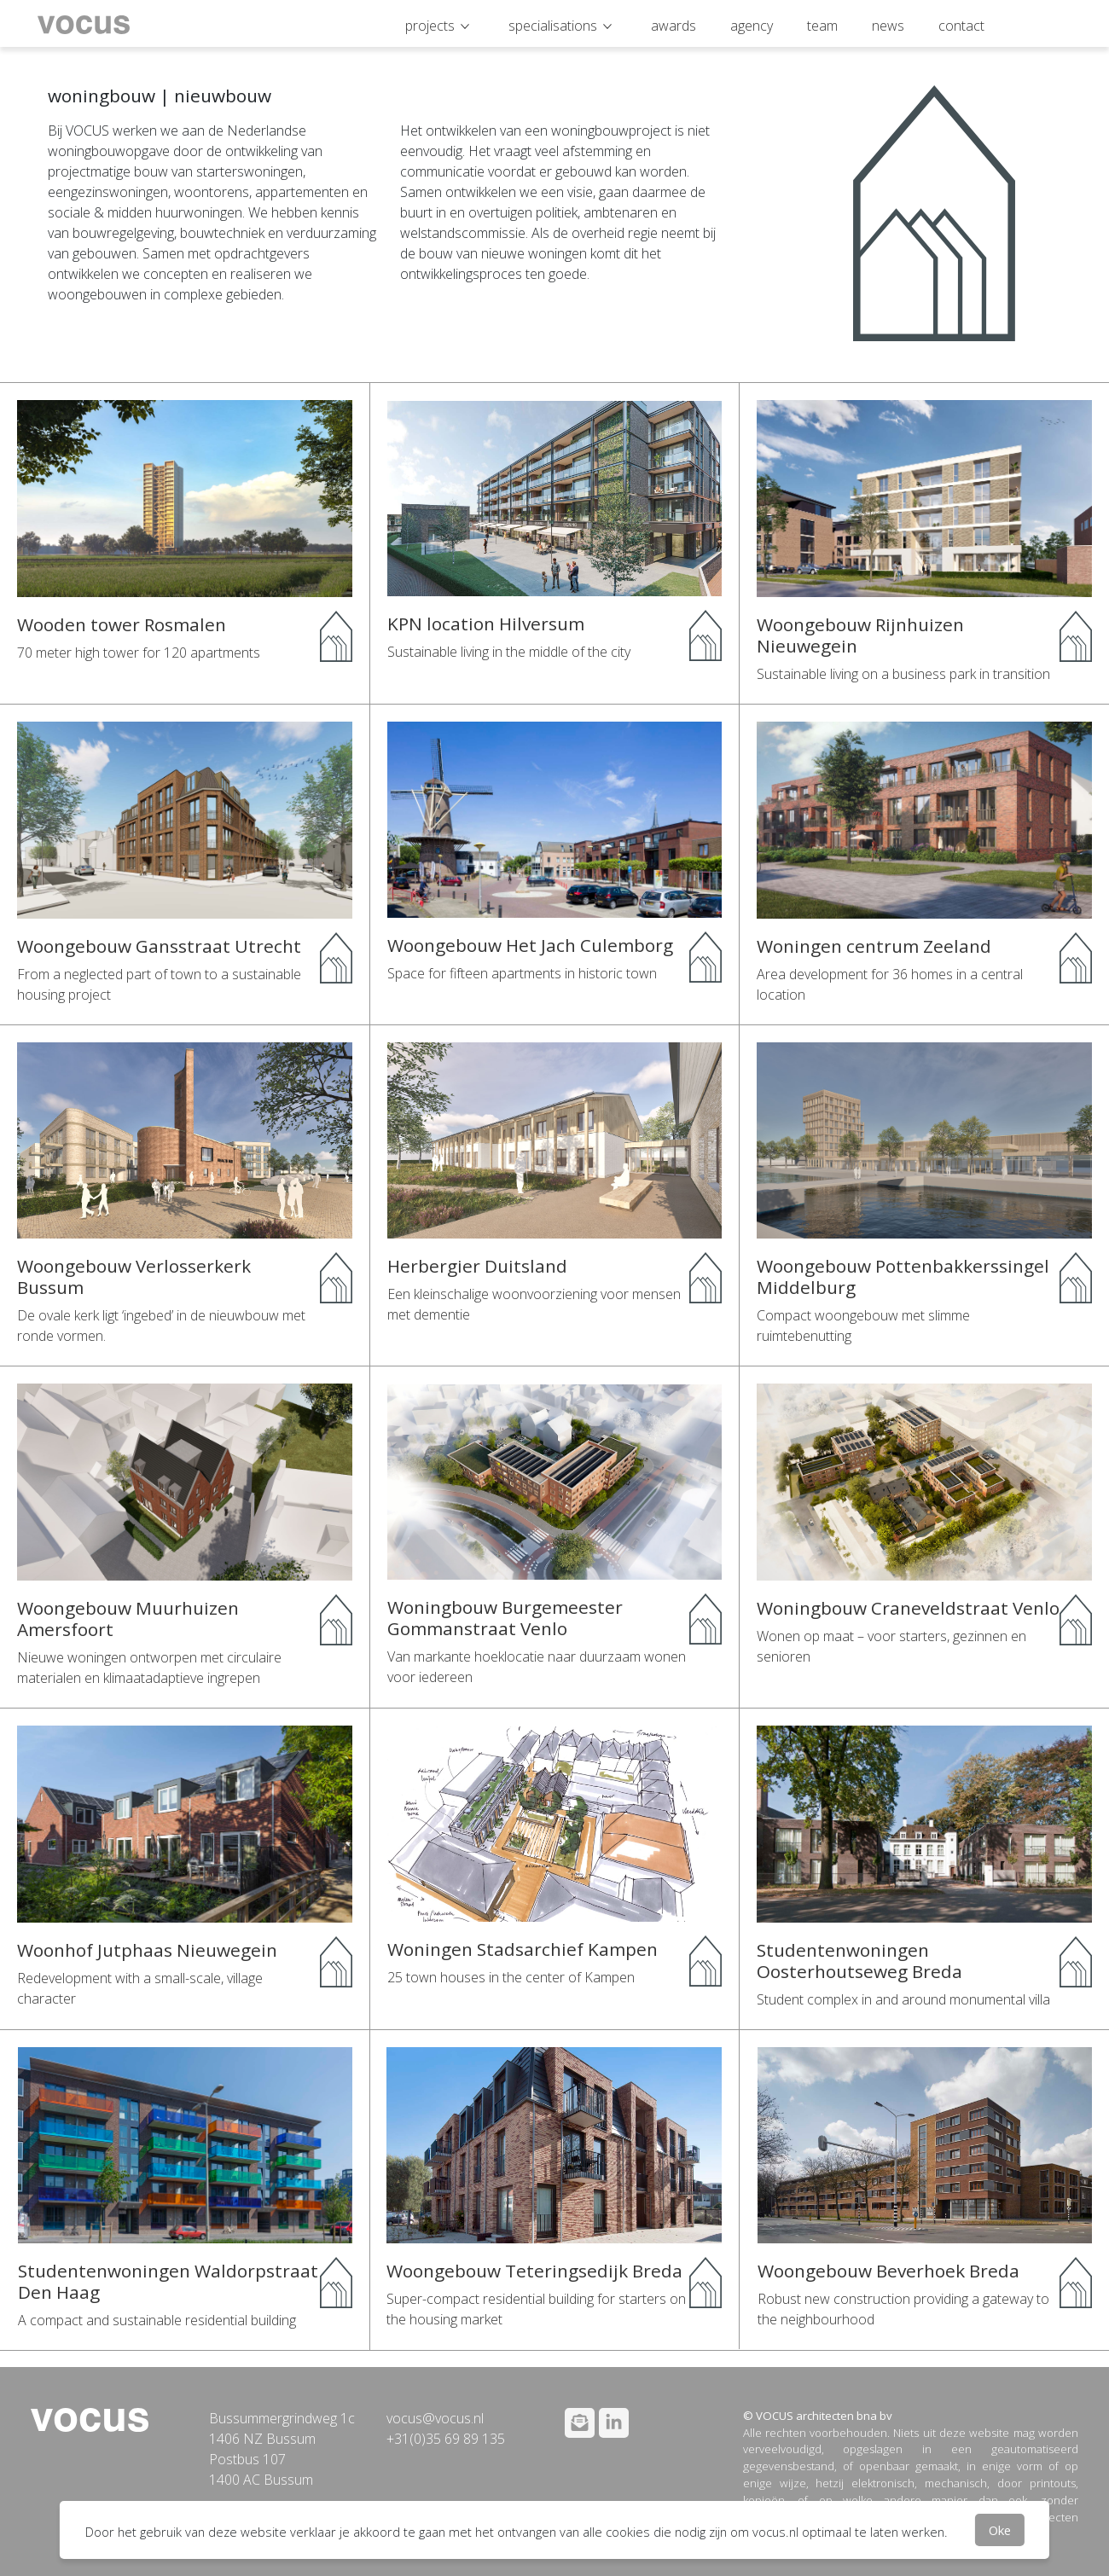 The width and height of the screenshot is (1109, 2576). I want to click on agency, so click(751, 25).